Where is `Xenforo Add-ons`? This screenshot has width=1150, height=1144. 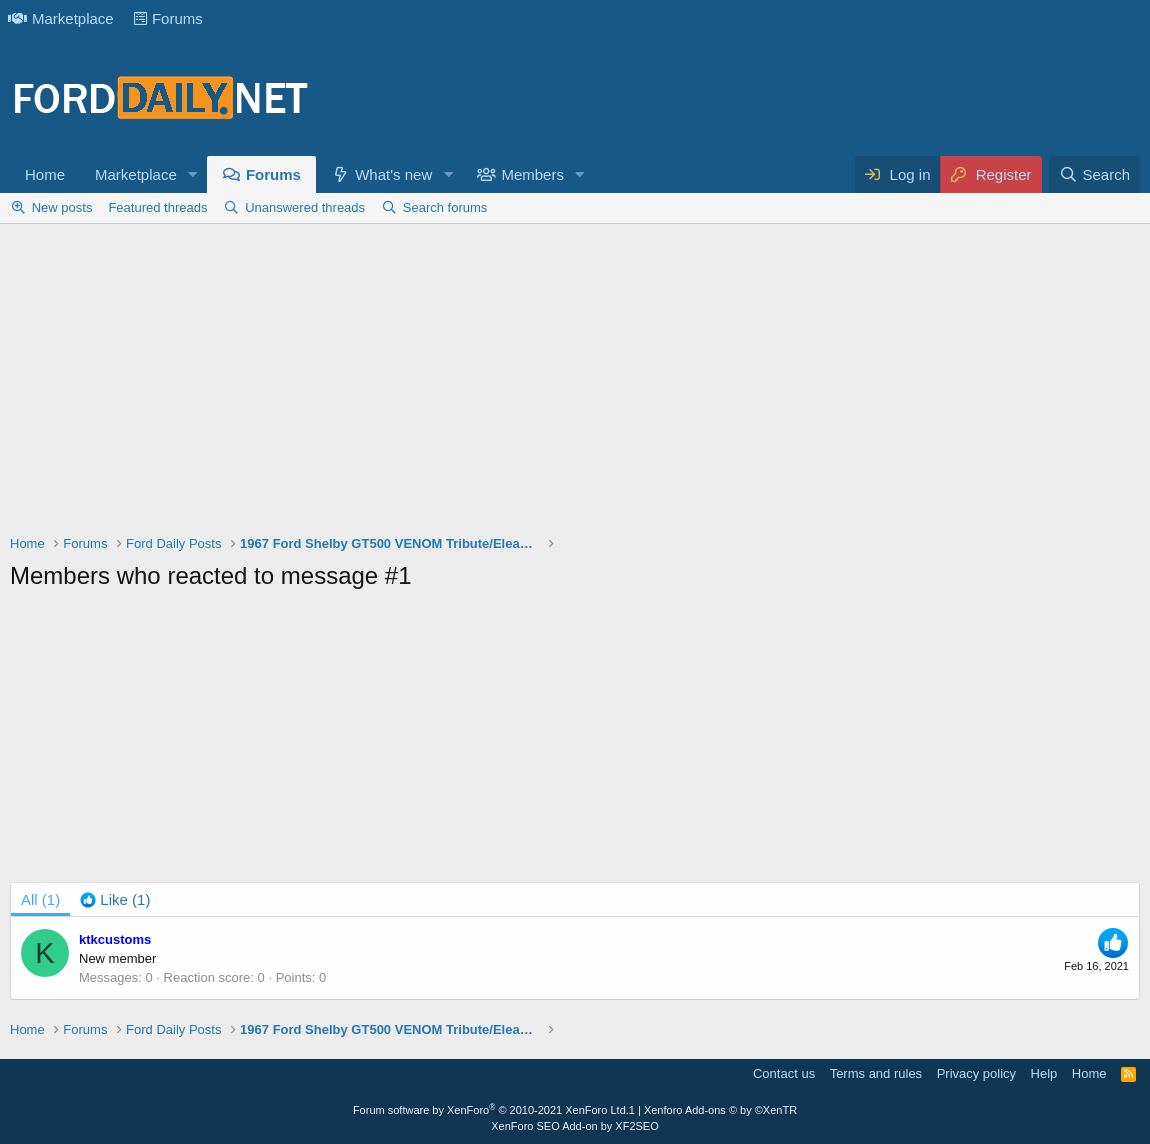 Xenforo Add-ons is located at coordinates (720, 1110).